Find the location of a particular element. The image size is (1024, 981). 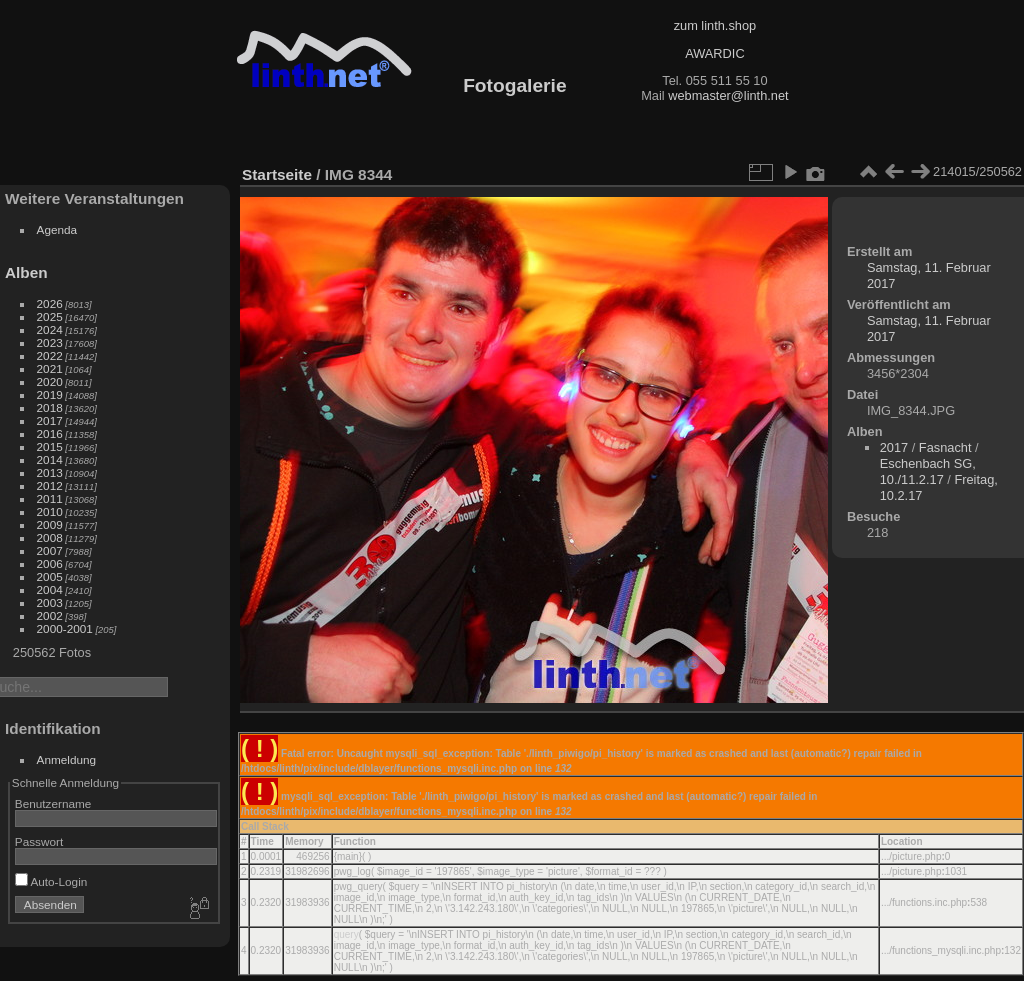

webmaster@linth.net is located at coordinates (728, 95).